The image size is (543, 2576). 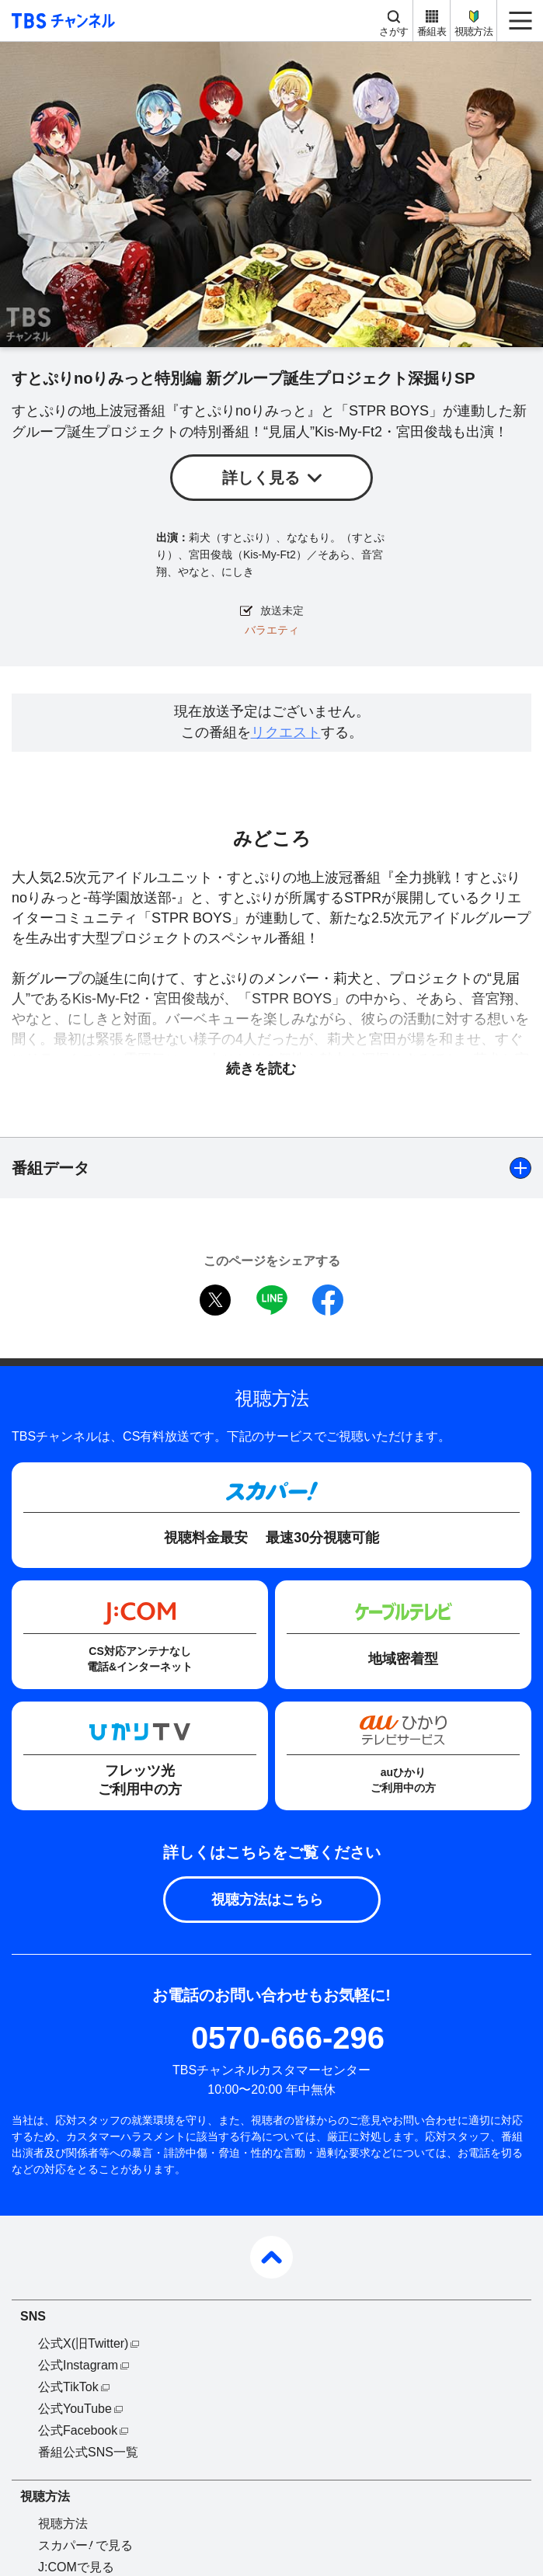 What do you see at coordinates (215, 1300) in the screenshot?
I see `twitter` at bounding box center [215, 1300].